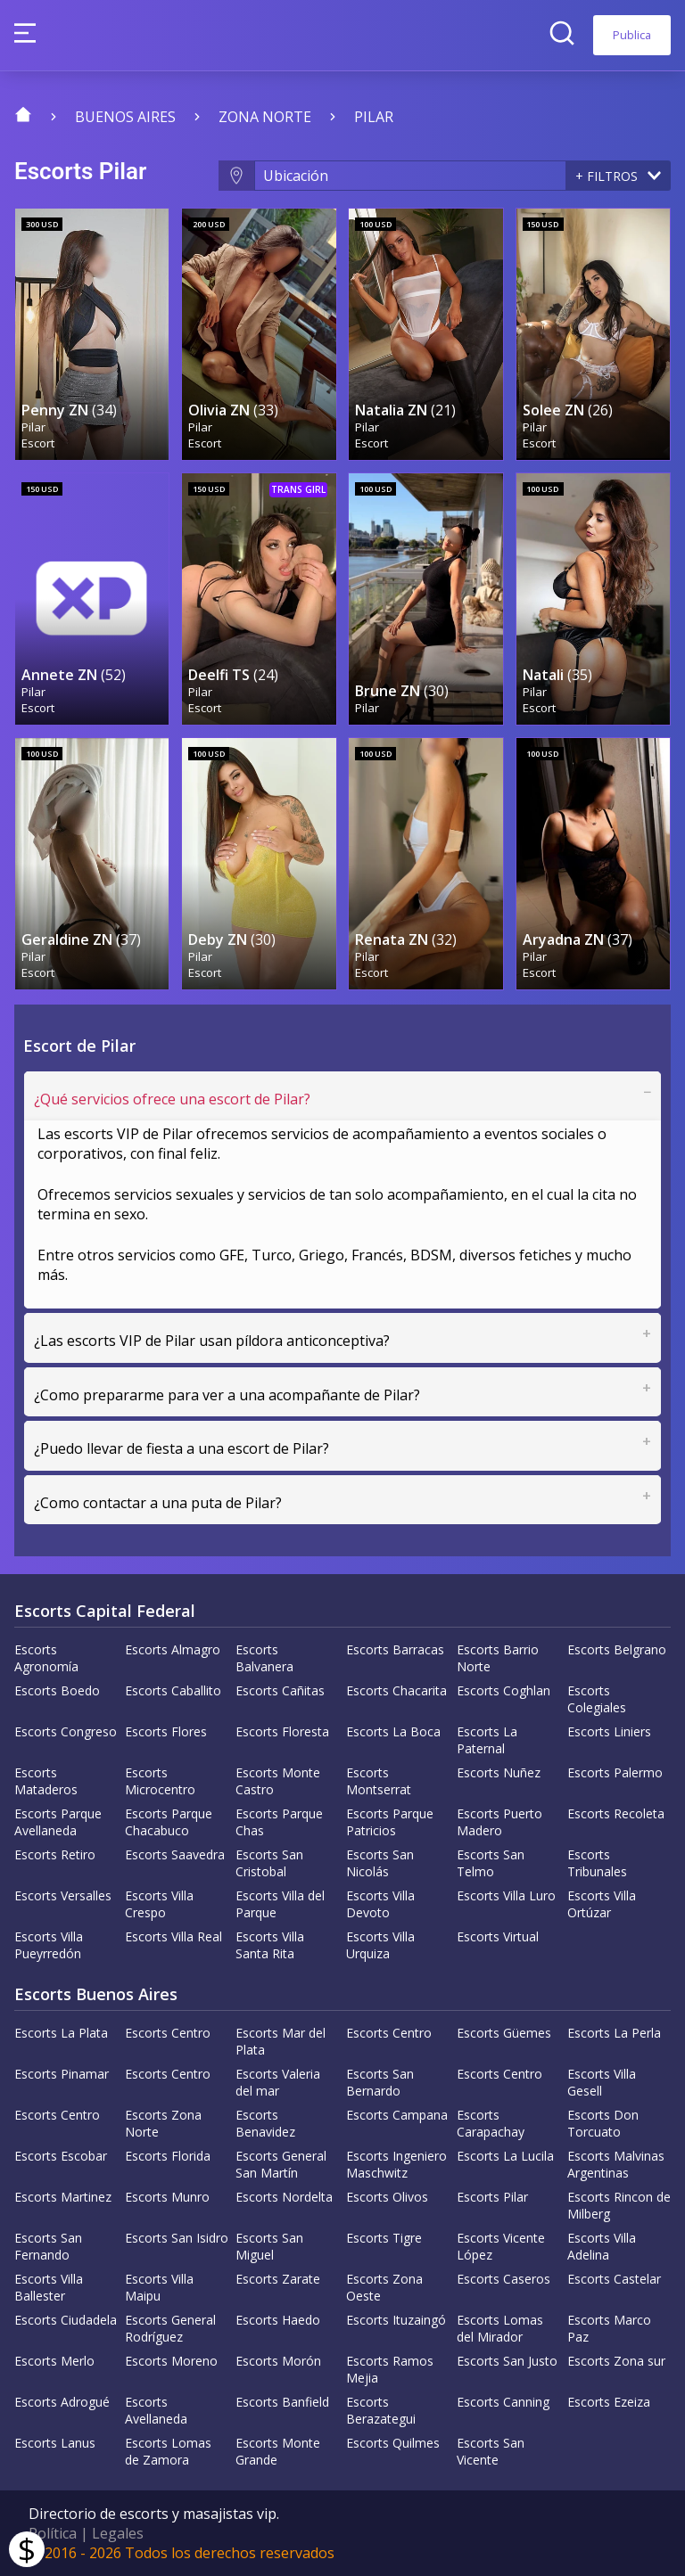 The width and height of the screenshot is (685, 2576). I want to click on Escorts La Perla, so click(614, 2032).